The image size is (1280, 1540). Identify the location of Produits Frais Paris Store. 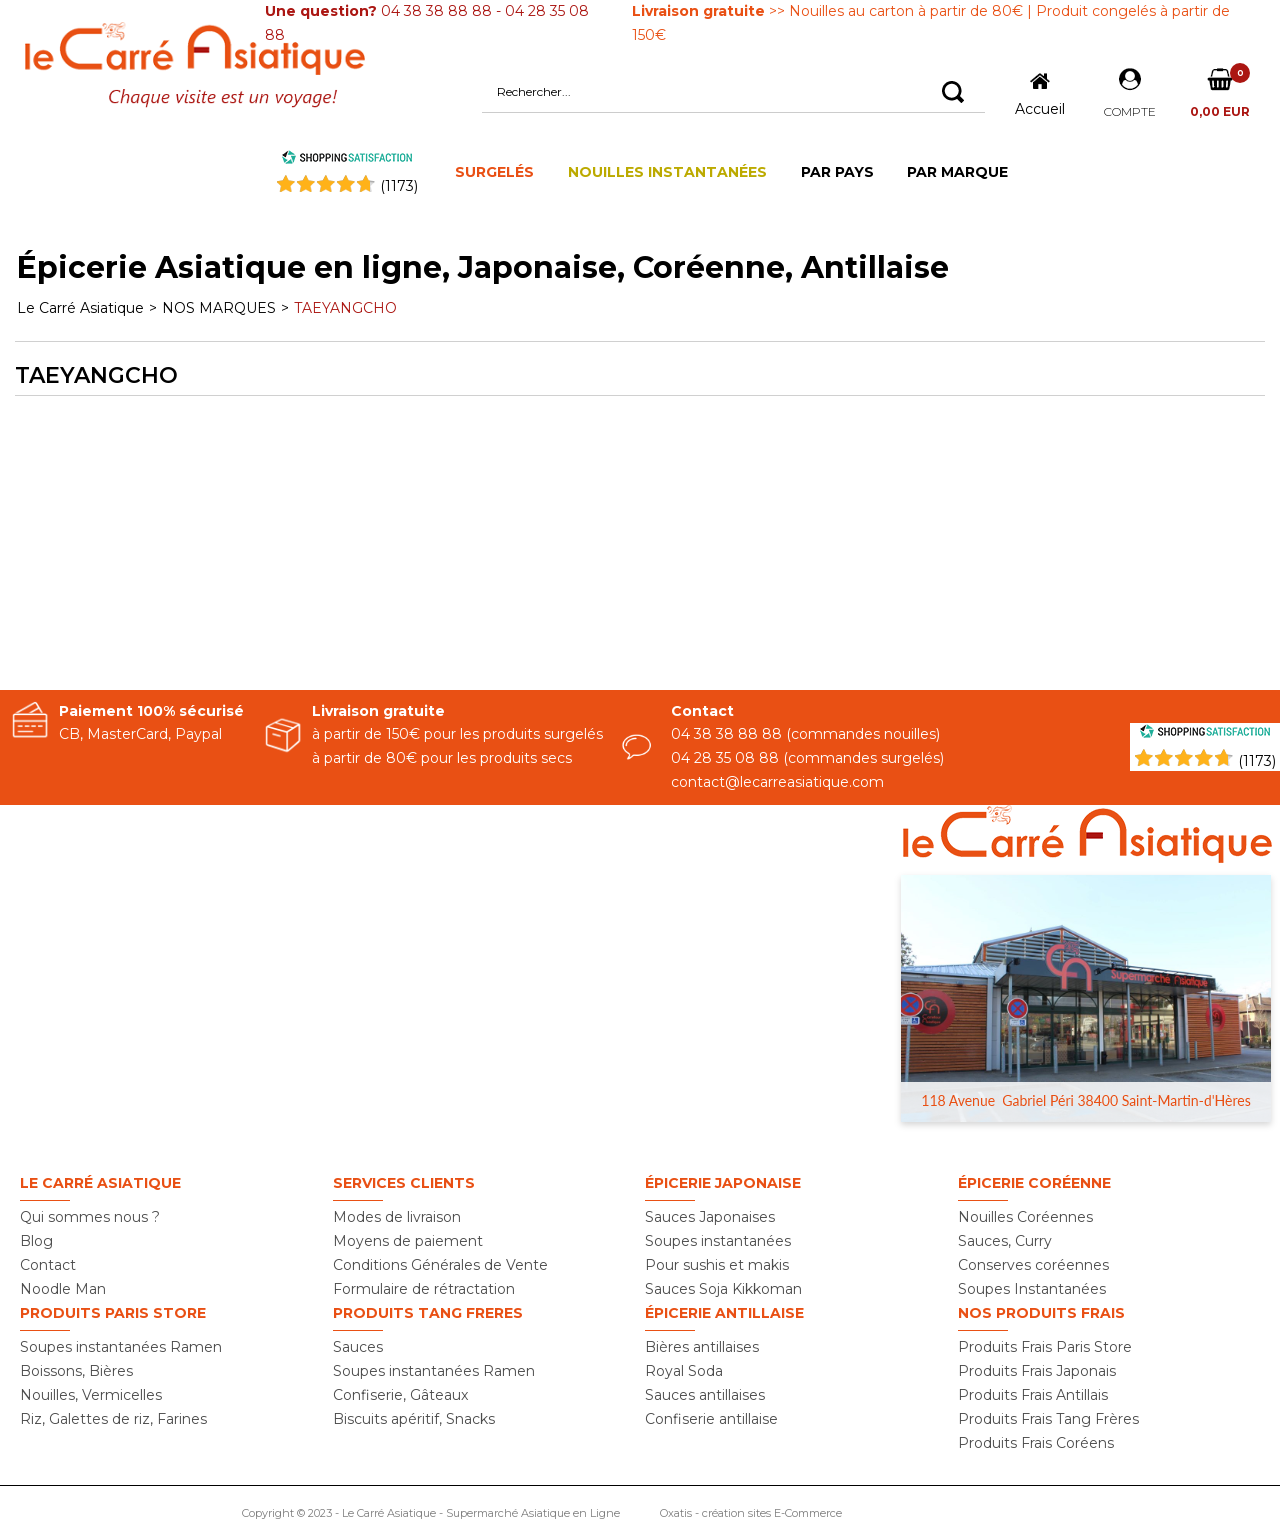
(1045, 1347).